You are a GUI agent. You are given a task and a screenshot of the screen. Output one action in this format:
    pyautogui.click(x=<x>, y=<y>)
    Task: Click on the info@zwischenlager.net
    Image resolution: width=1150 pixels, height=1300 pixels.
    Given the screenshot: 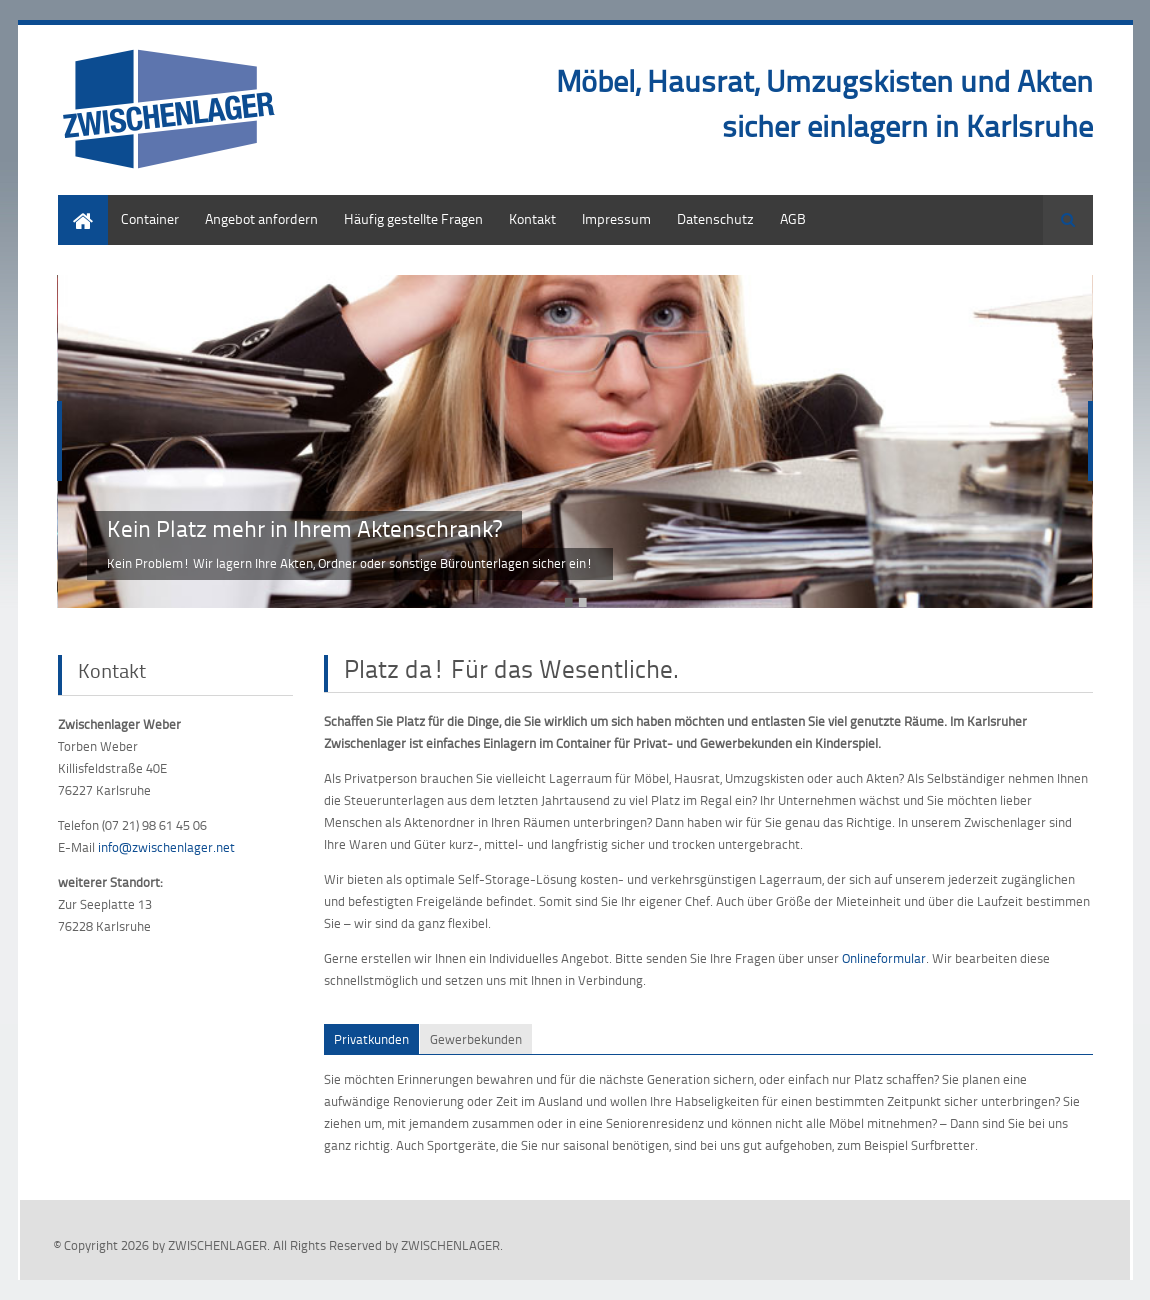 What is the action you would take?
    pyautogui.click(x=166, y=847)
    